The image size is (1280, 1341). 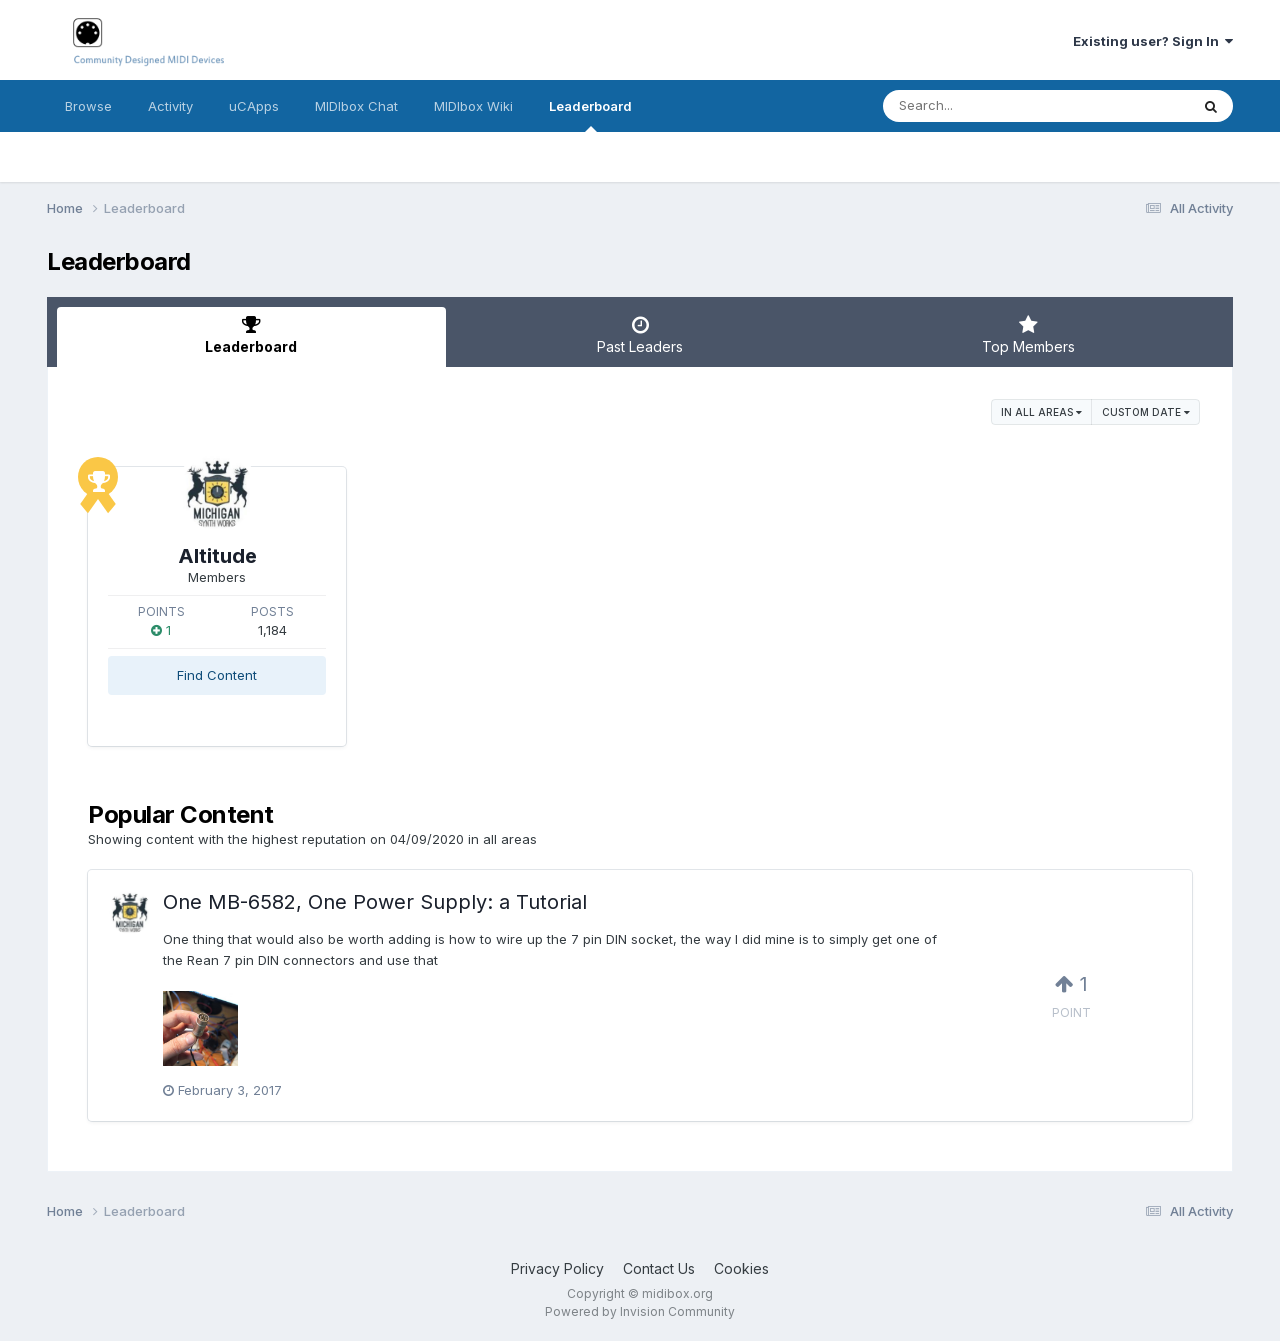 I want to click on Powered by Invision Community, so click(x=640, y=1311).